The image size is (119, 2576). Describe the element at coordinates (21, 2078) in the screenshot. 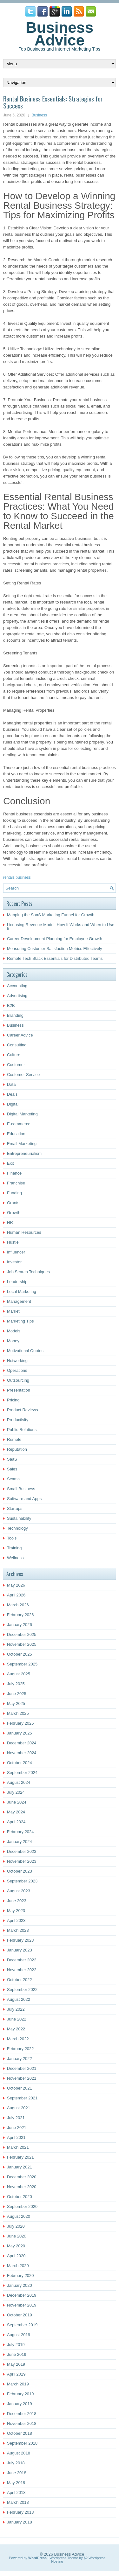

I see `November 2021` at that location.